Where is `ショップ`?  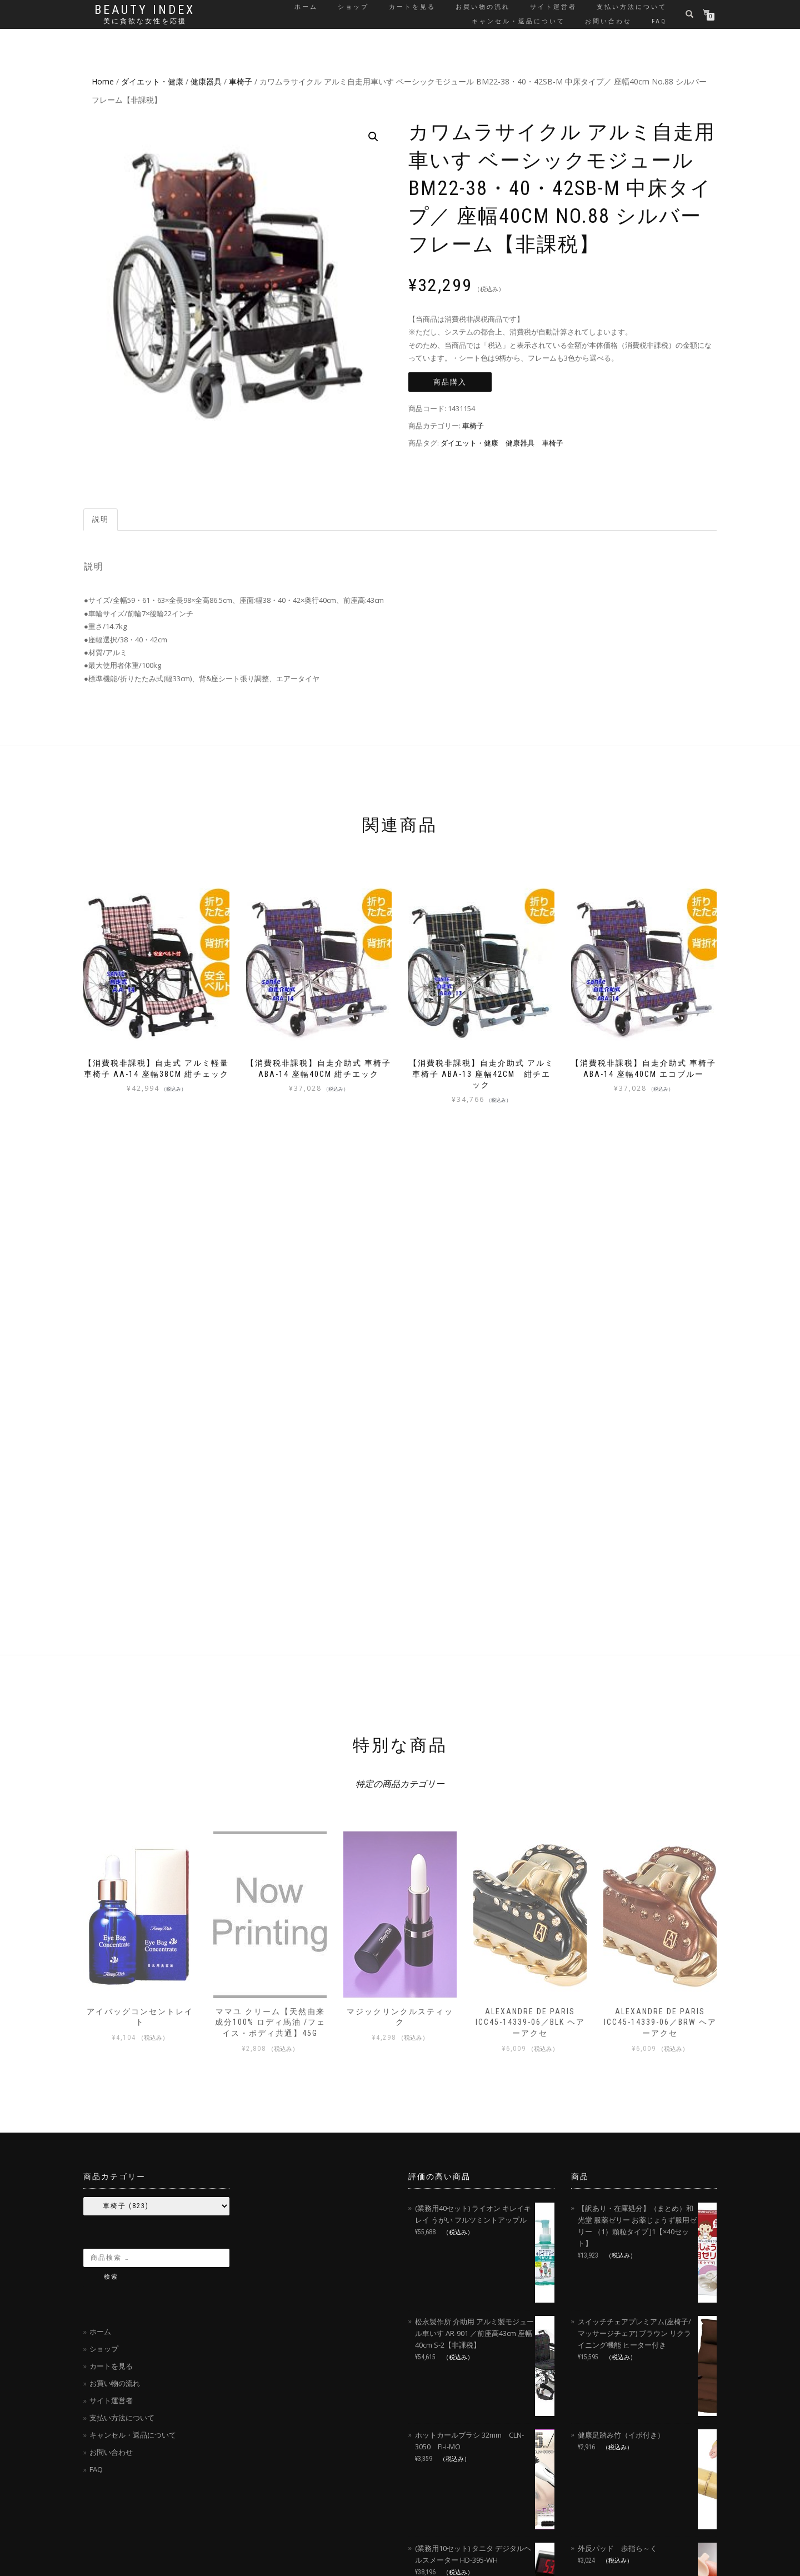 ショップ is located at coordinates (353, 7).